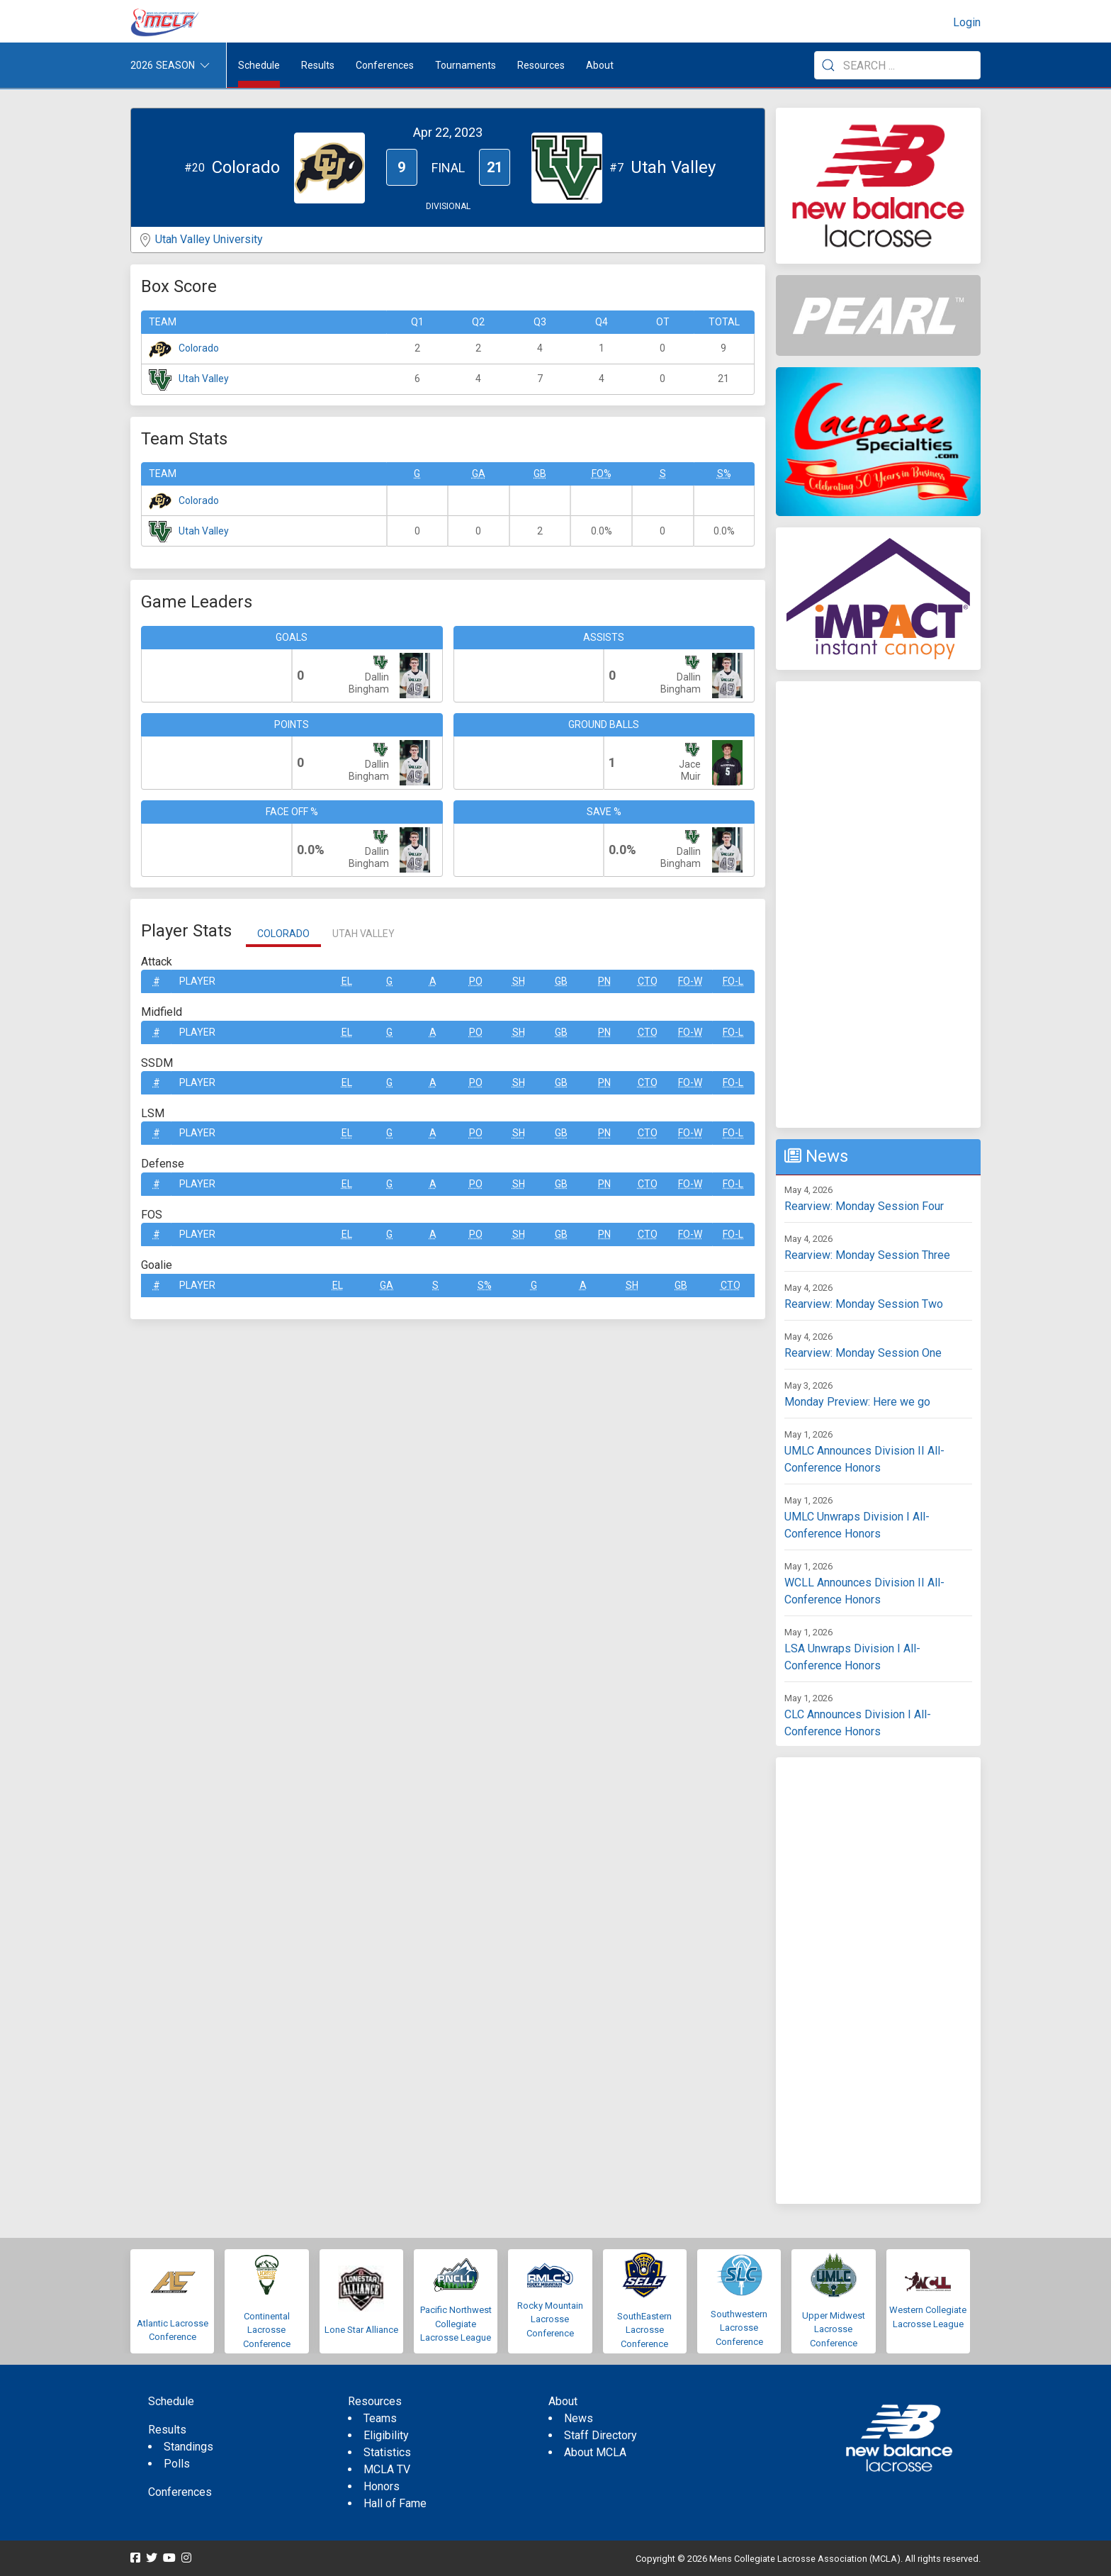 This screenshot has height=2576, width=1111. I want to click on MCLA TV [menuitem], so click(386, 2469).